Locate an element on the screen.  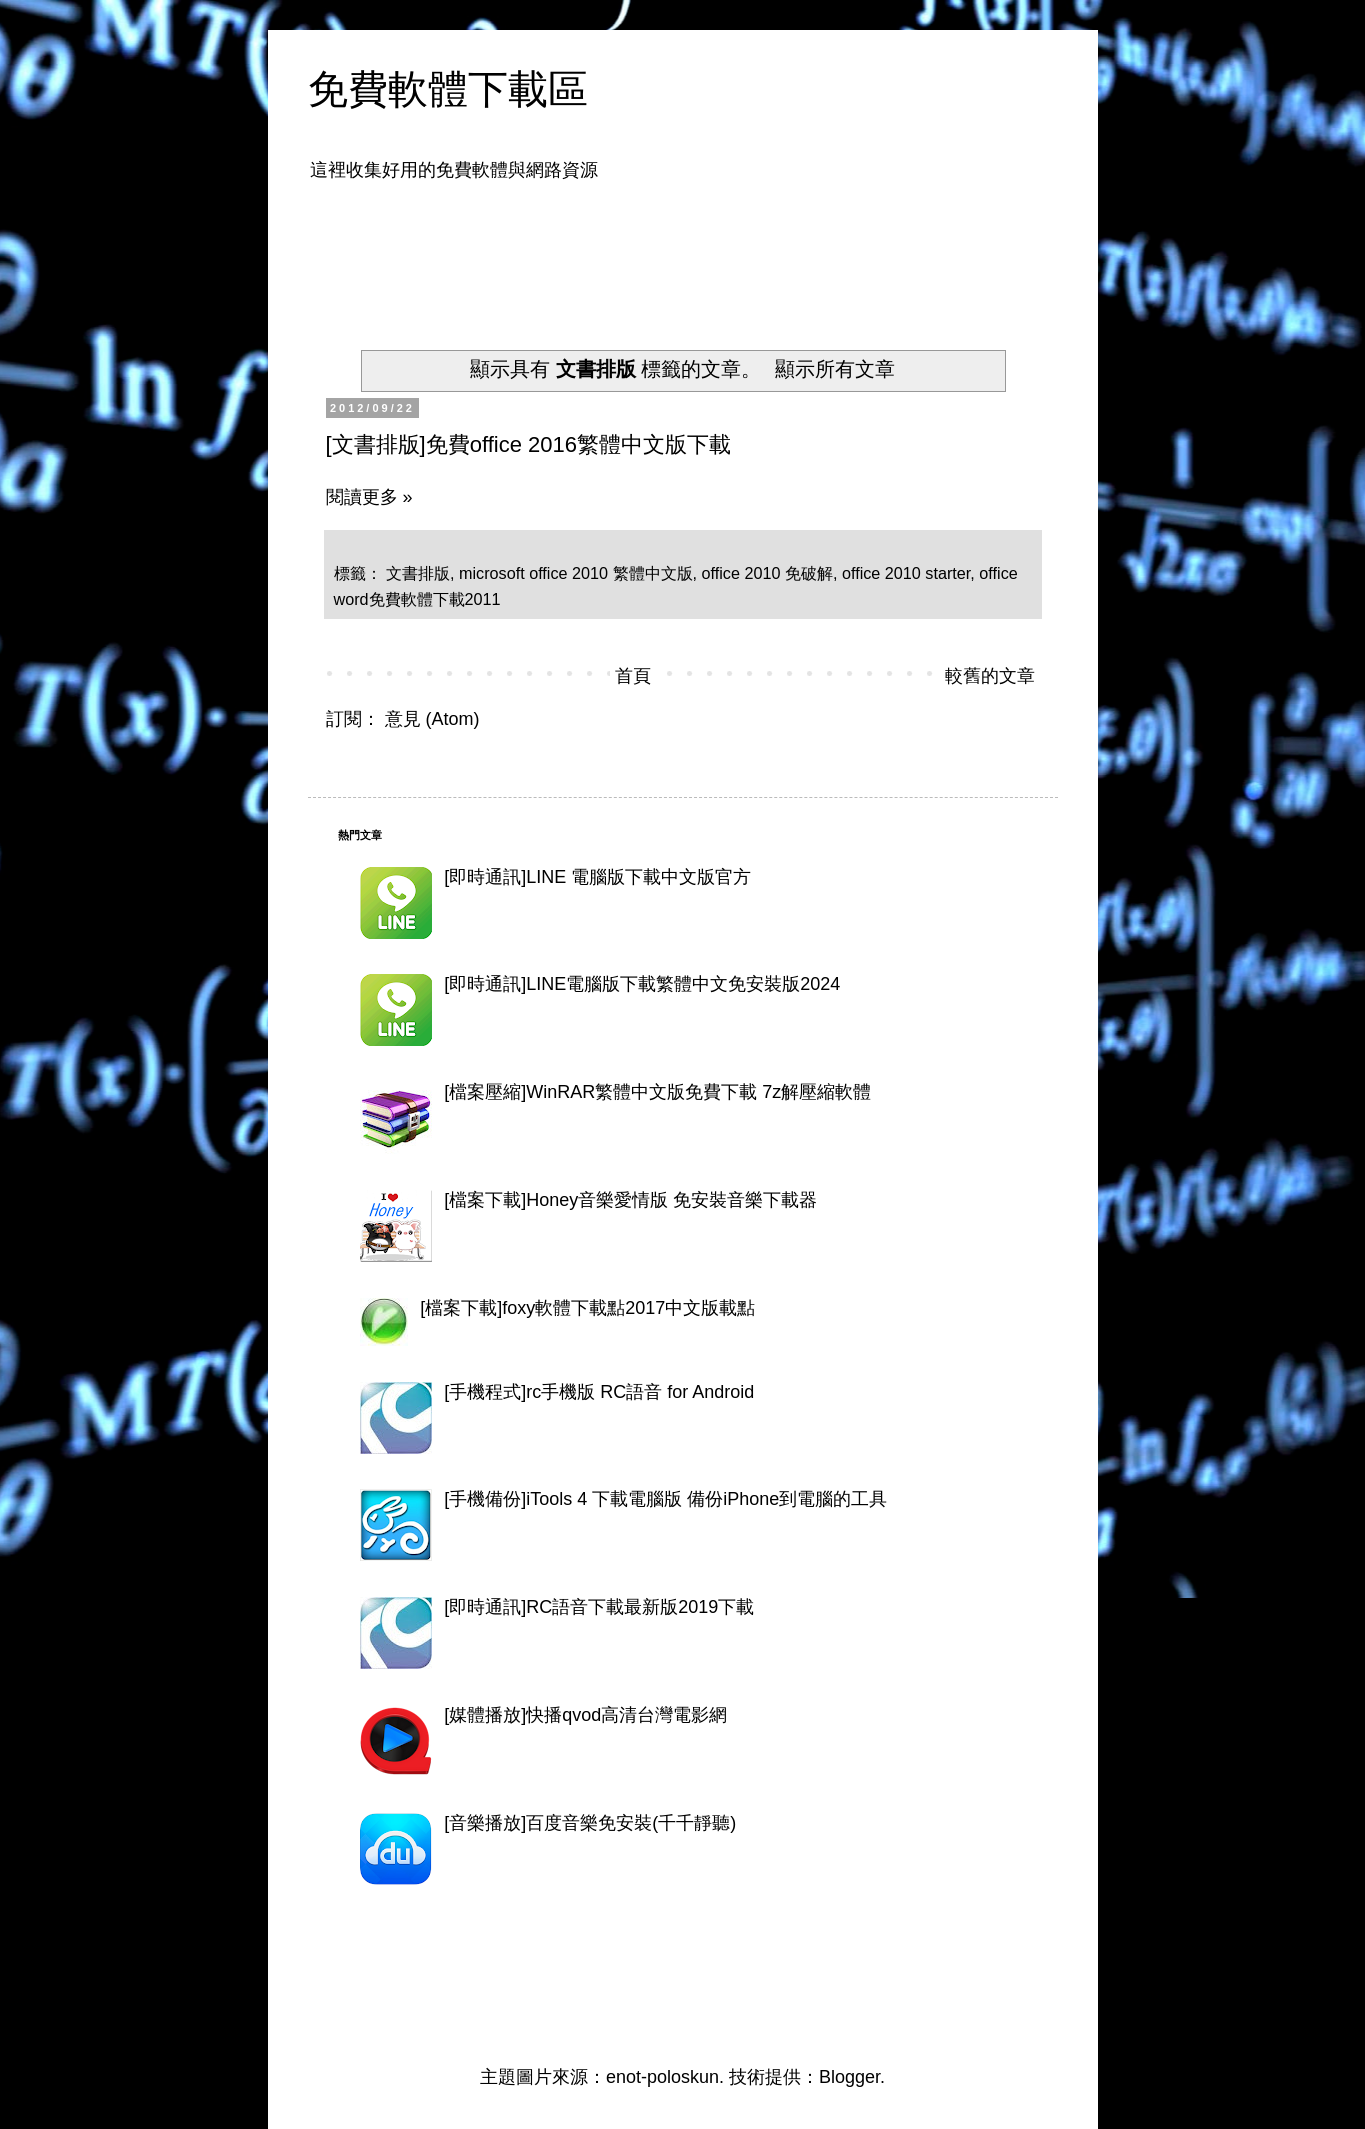
[文書排版]免費office 2016繁體中文版下載 is located at coordinates (528, 444).